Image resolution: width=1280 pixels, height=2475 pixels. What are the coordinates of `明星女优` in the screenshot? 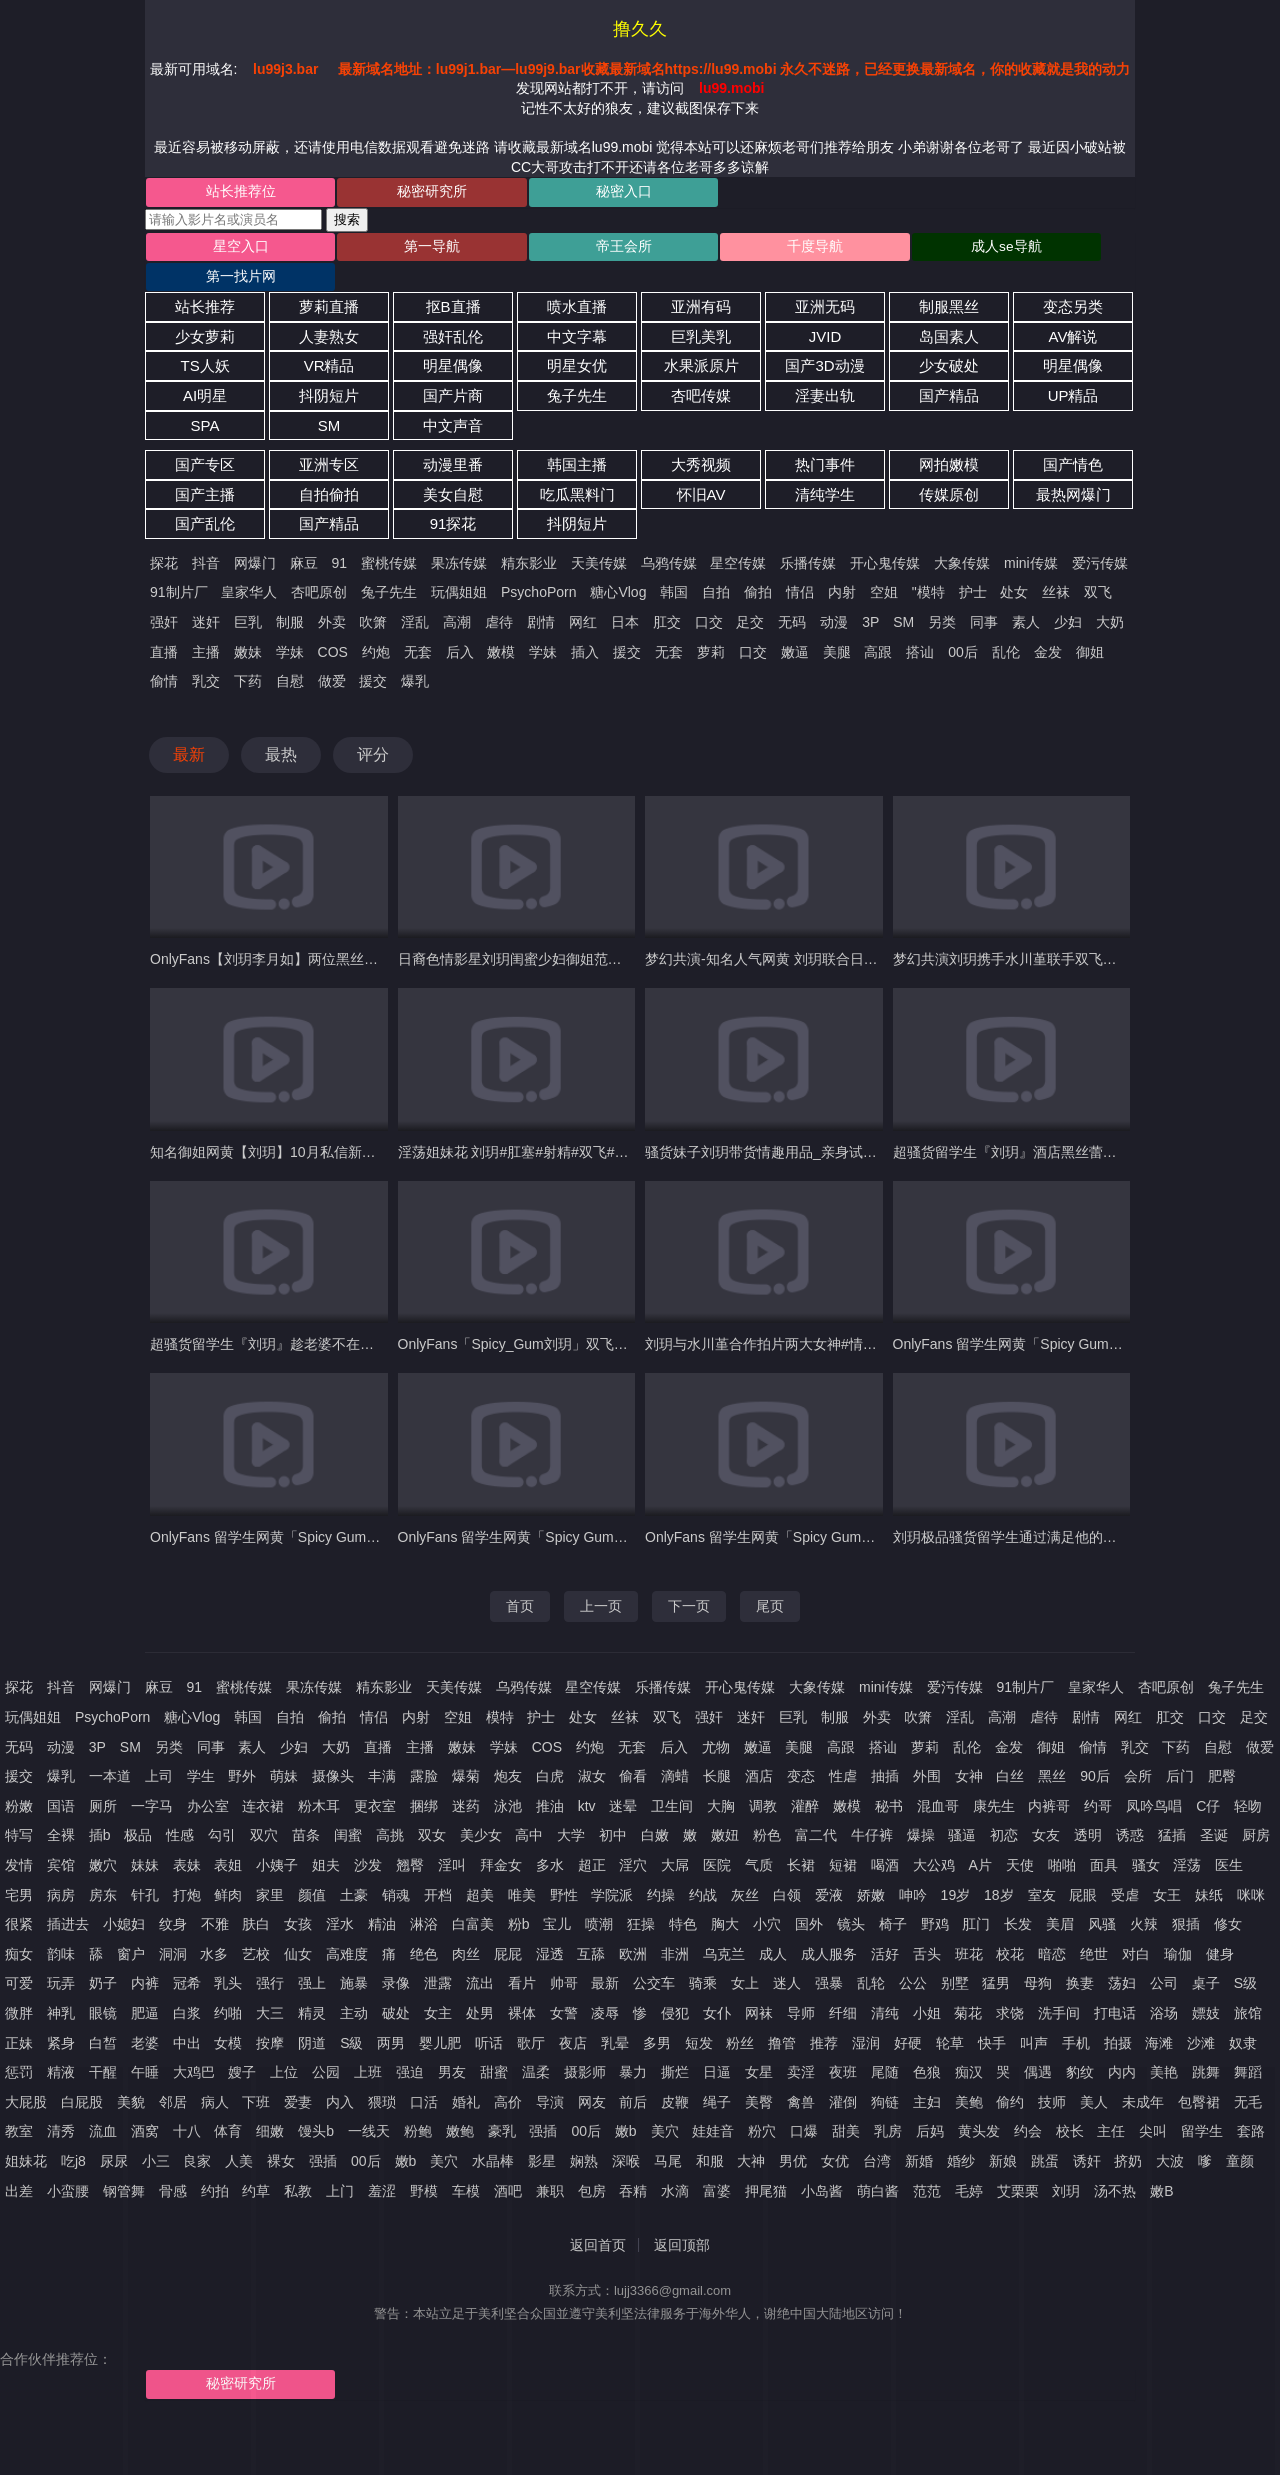 It's located at (577, 339).